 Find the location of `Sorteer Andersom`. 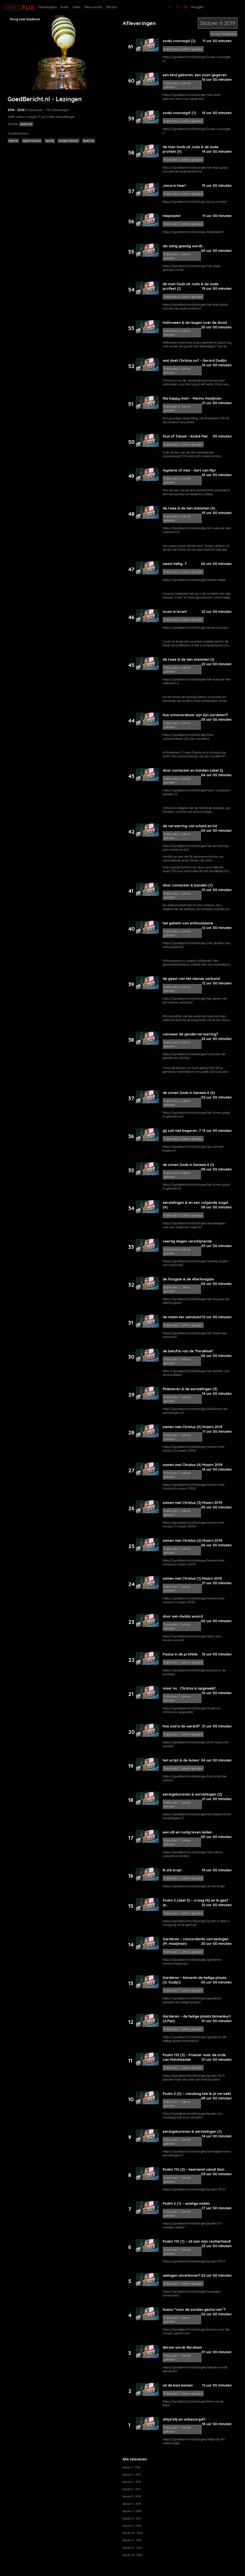

Sorteer Andersom is located at coordinates (223, 34).